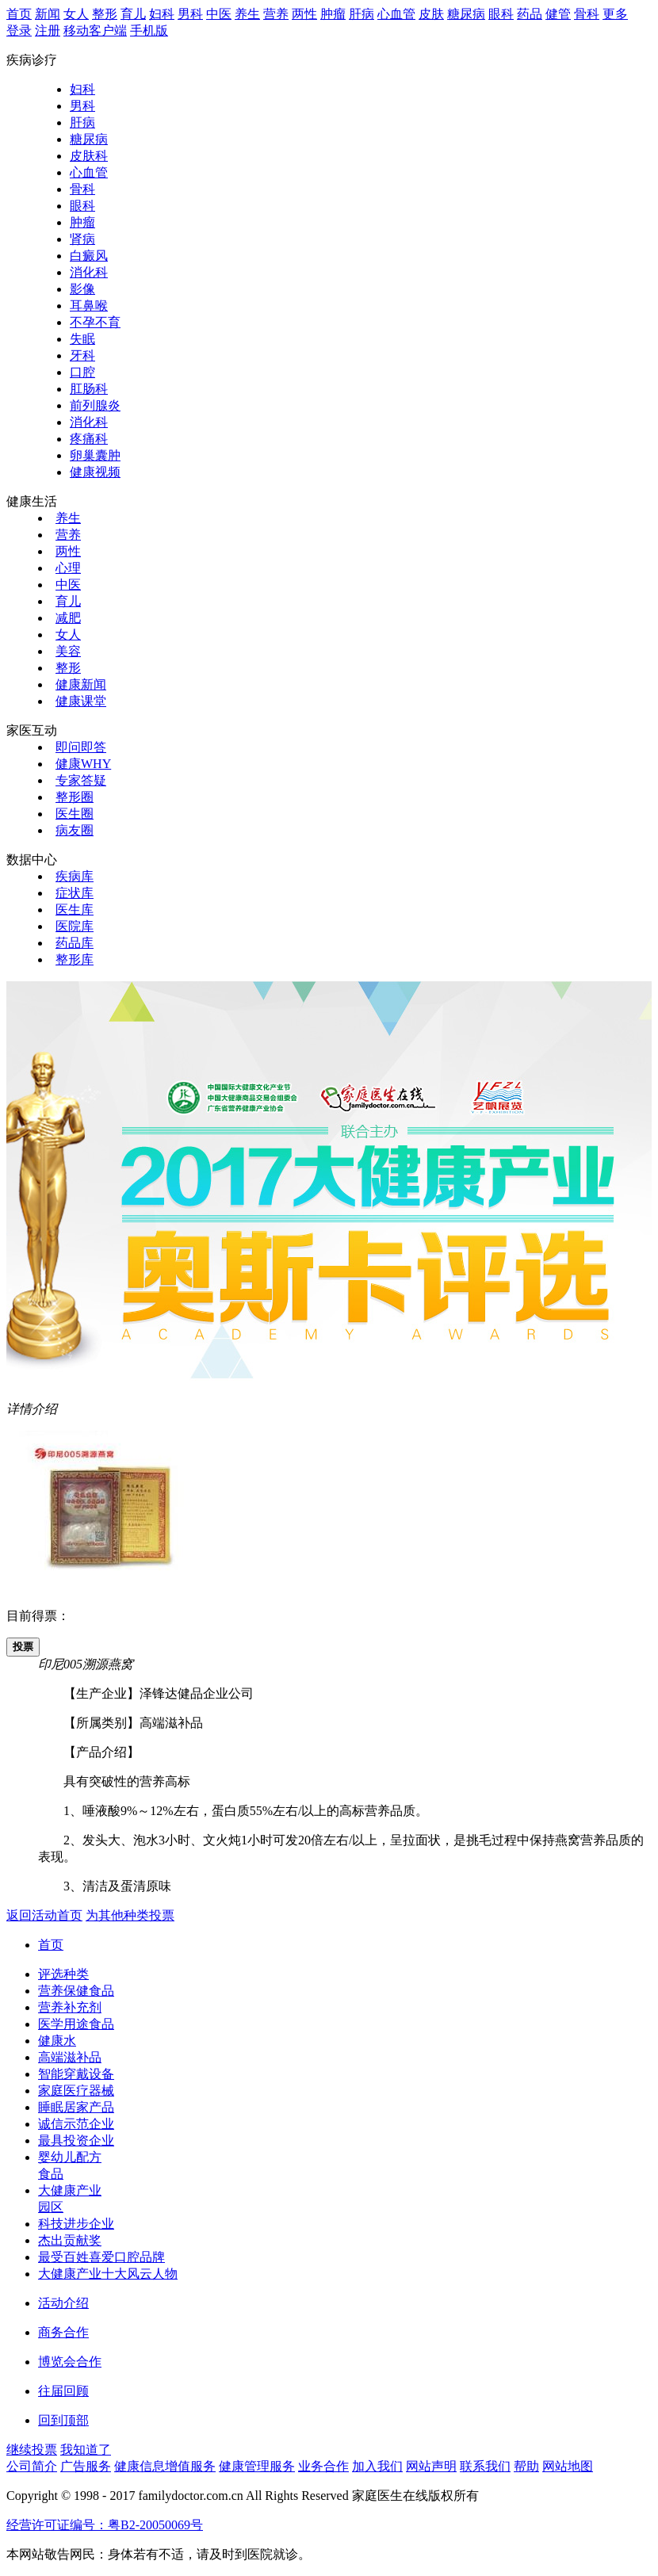 Image resolution: width=658 pixels, height=2576 pixels. I want to click on 药品, so click(529, 14).